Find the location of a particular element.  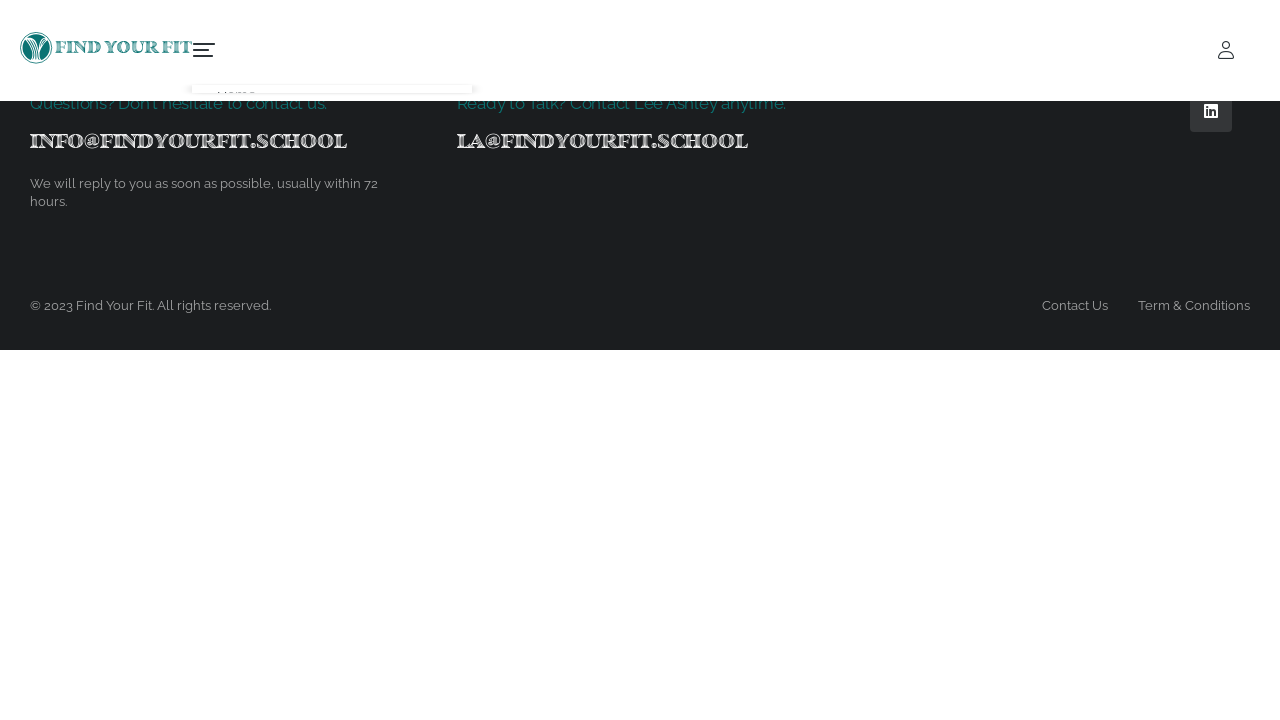

info@findyourfit.school is located at coordinates (188, 140).